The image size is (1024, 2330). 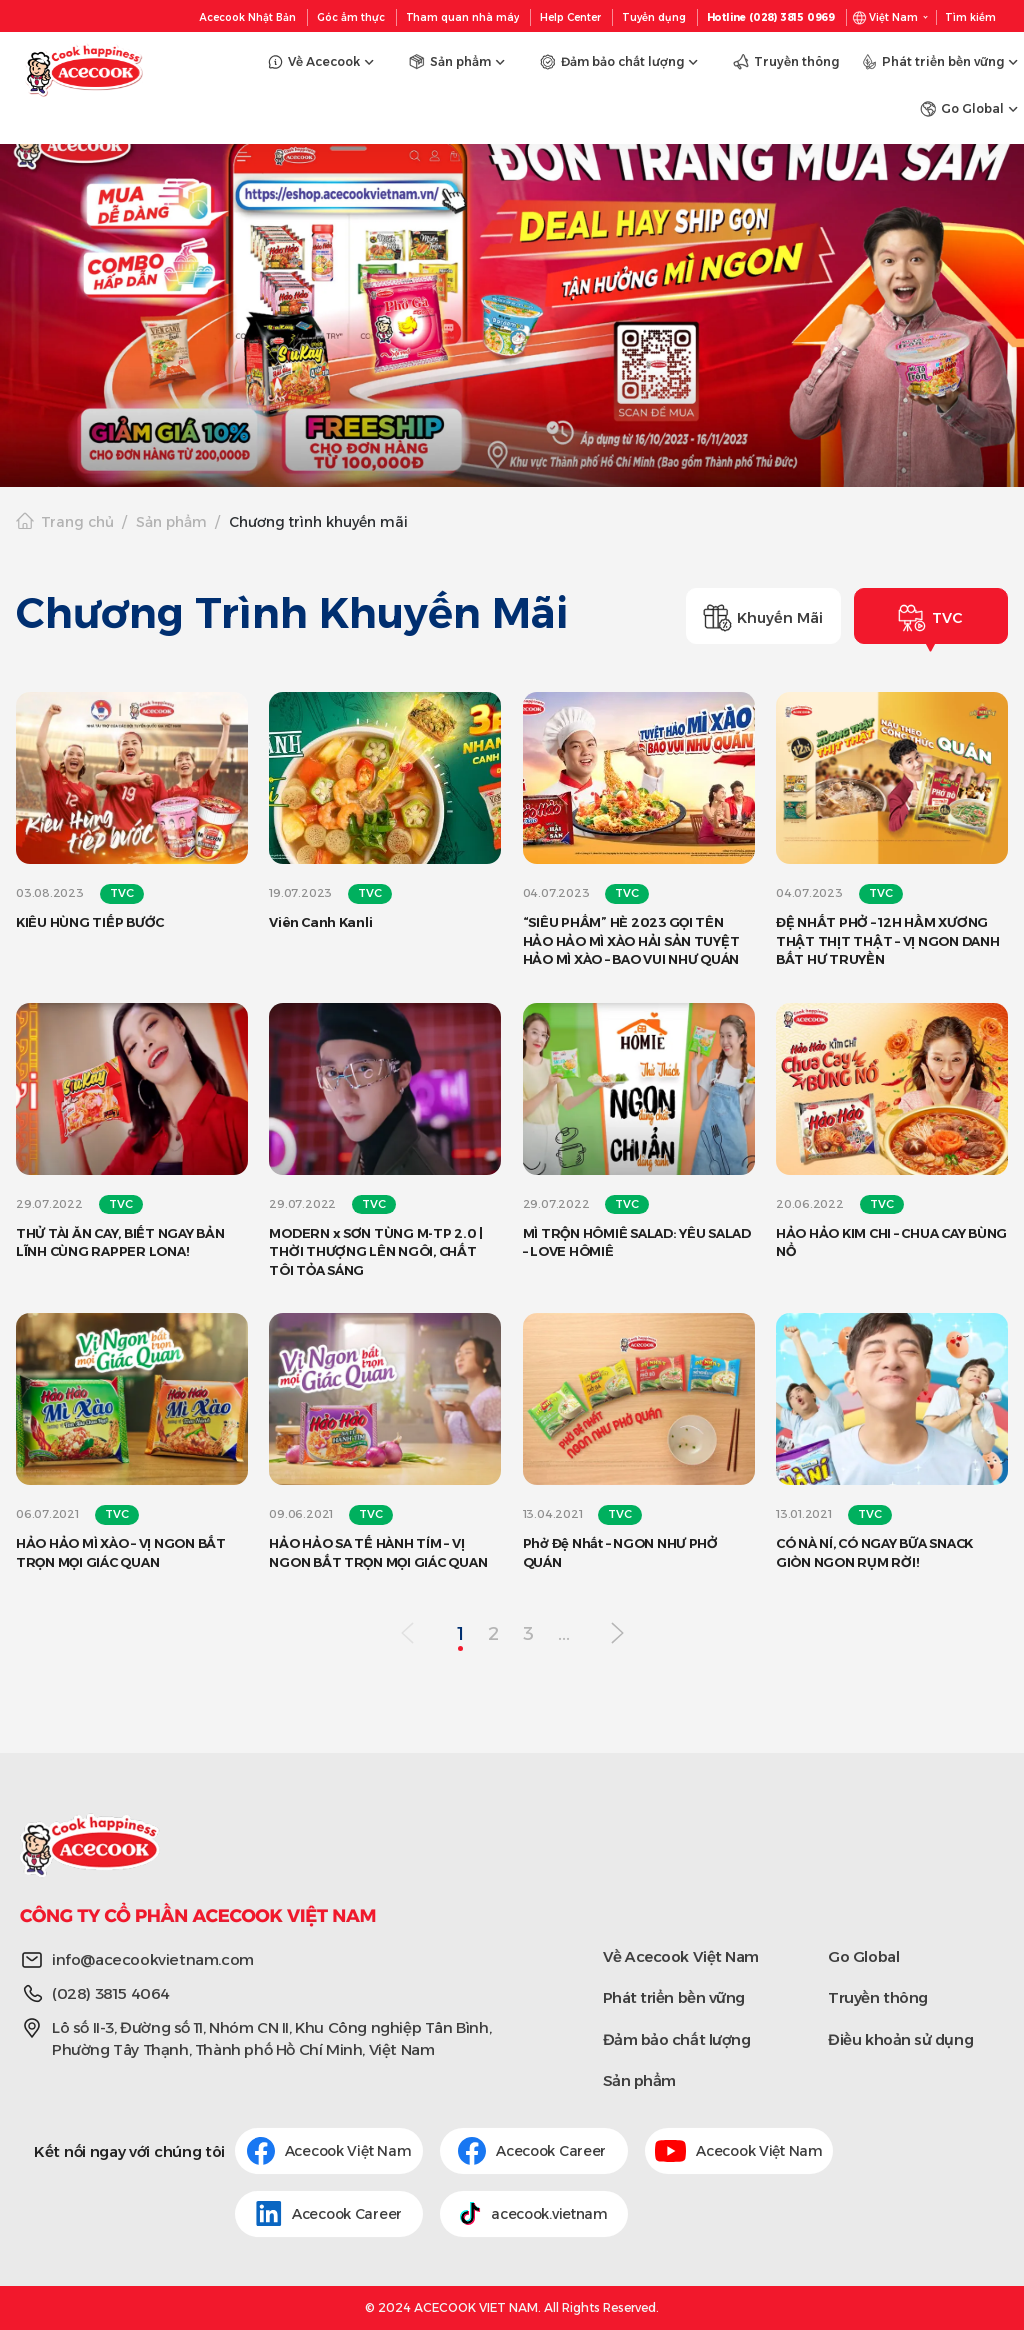 I want to click on Trang chủ, so click(x=77, y=522).